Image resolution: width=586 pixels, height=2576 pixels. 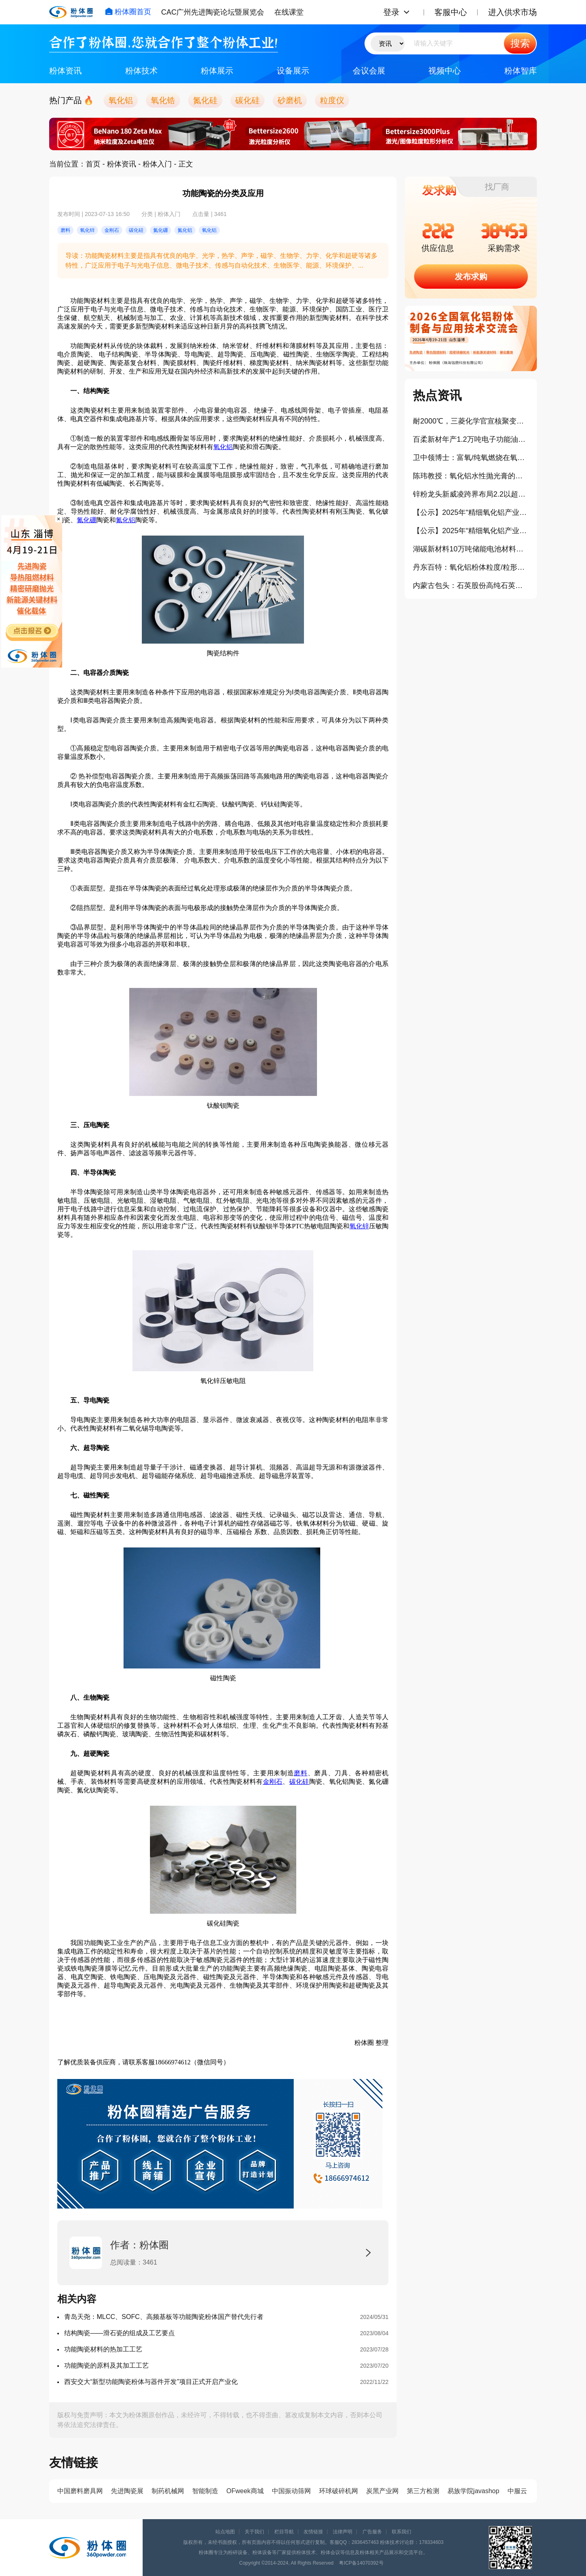 What do you see at coordinates (444, 70) in the screenshot?
I see `视频中心` at bounding box center [444, 70].